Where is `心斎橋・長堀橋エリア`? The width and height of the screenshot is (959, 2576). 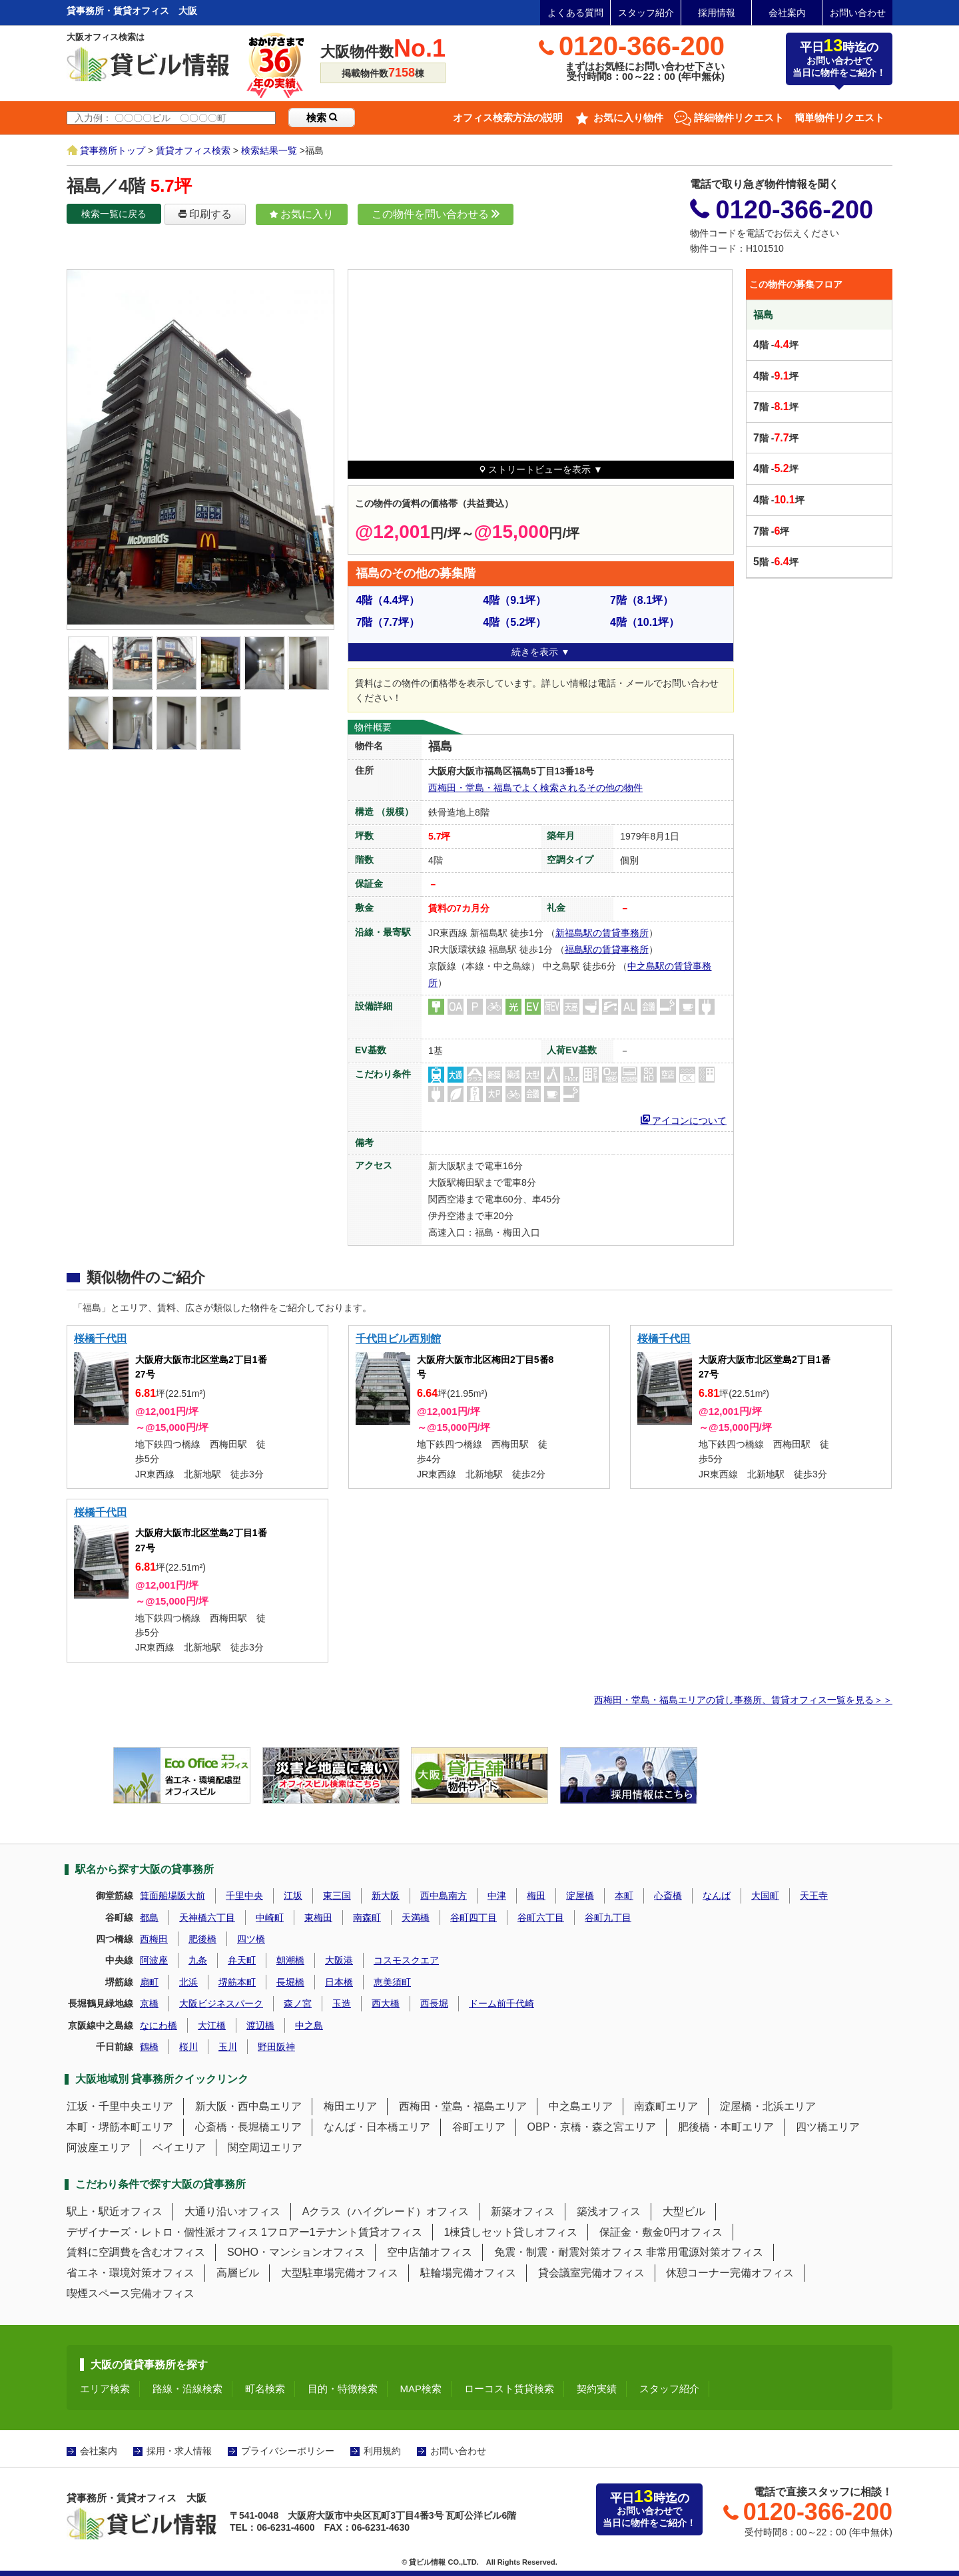
心斎橋・長堀橋エリア is located at coordinates (248, 2127).